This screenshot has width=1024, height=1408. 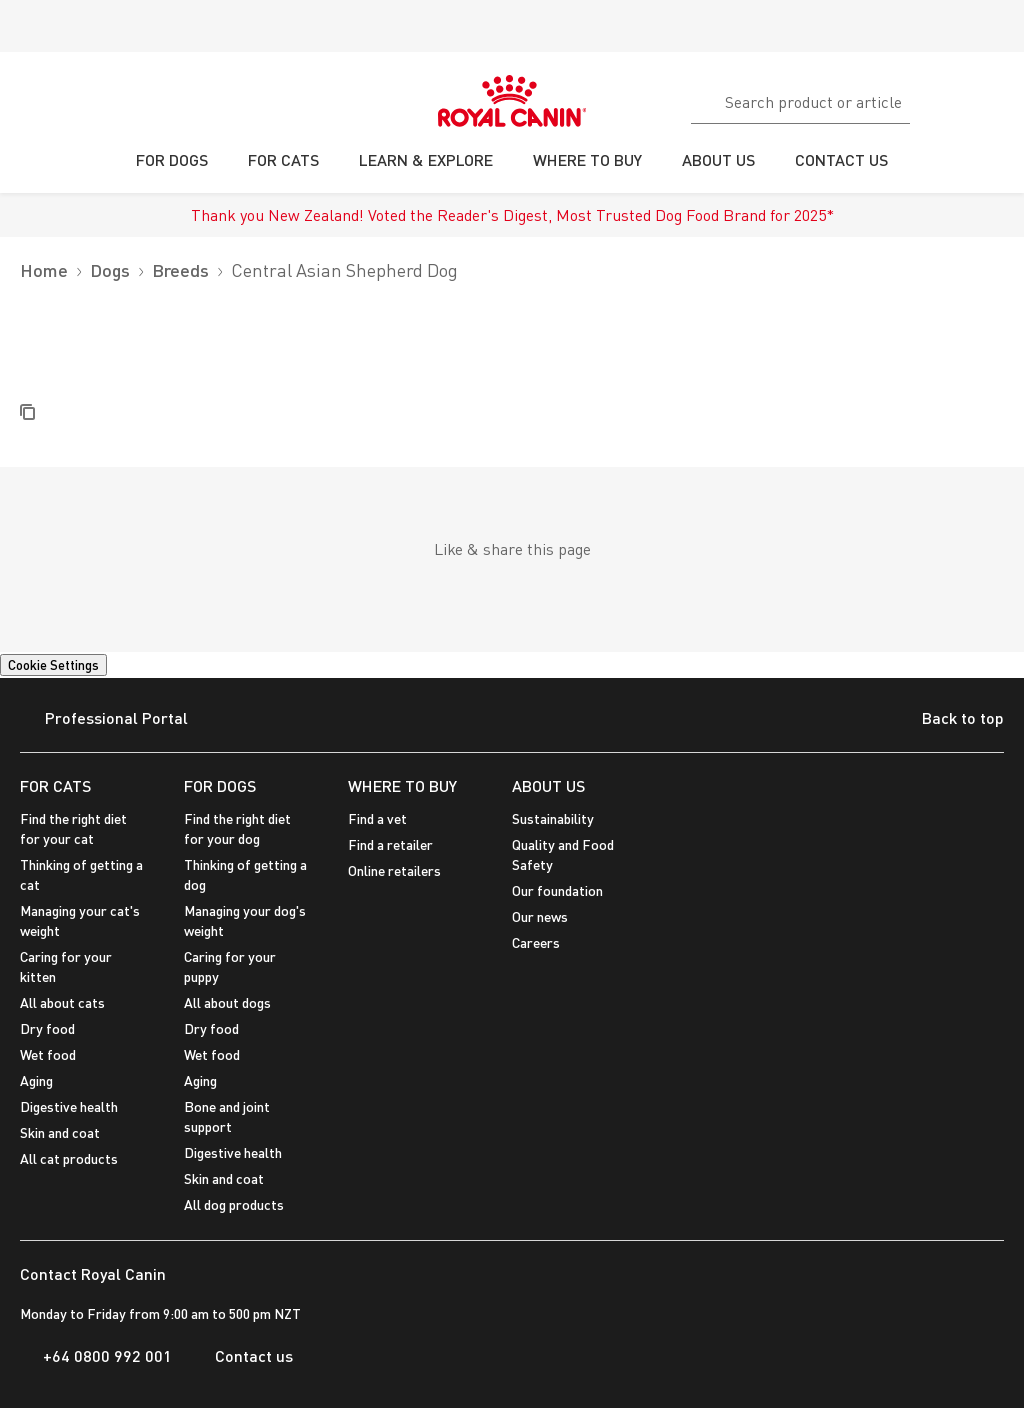 I want to click on All about dogs, so click(x=227, y=1002).